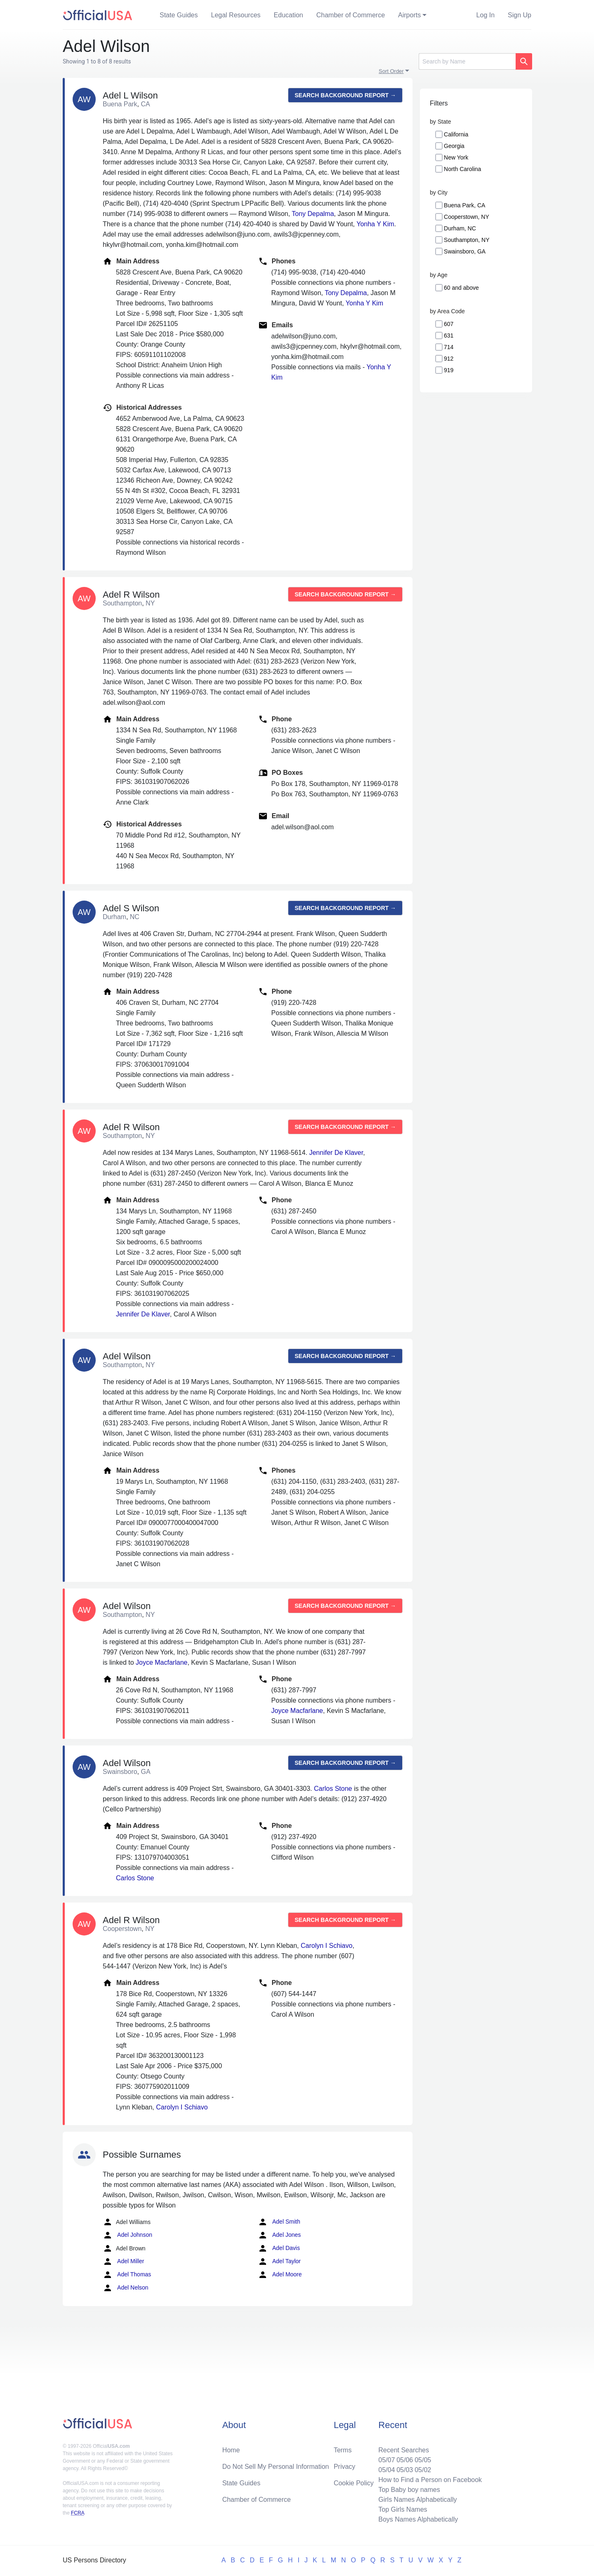 The height and width of the screenshot is (2576, 594). I want to click on Carlos Stone, so click(333, 1788).